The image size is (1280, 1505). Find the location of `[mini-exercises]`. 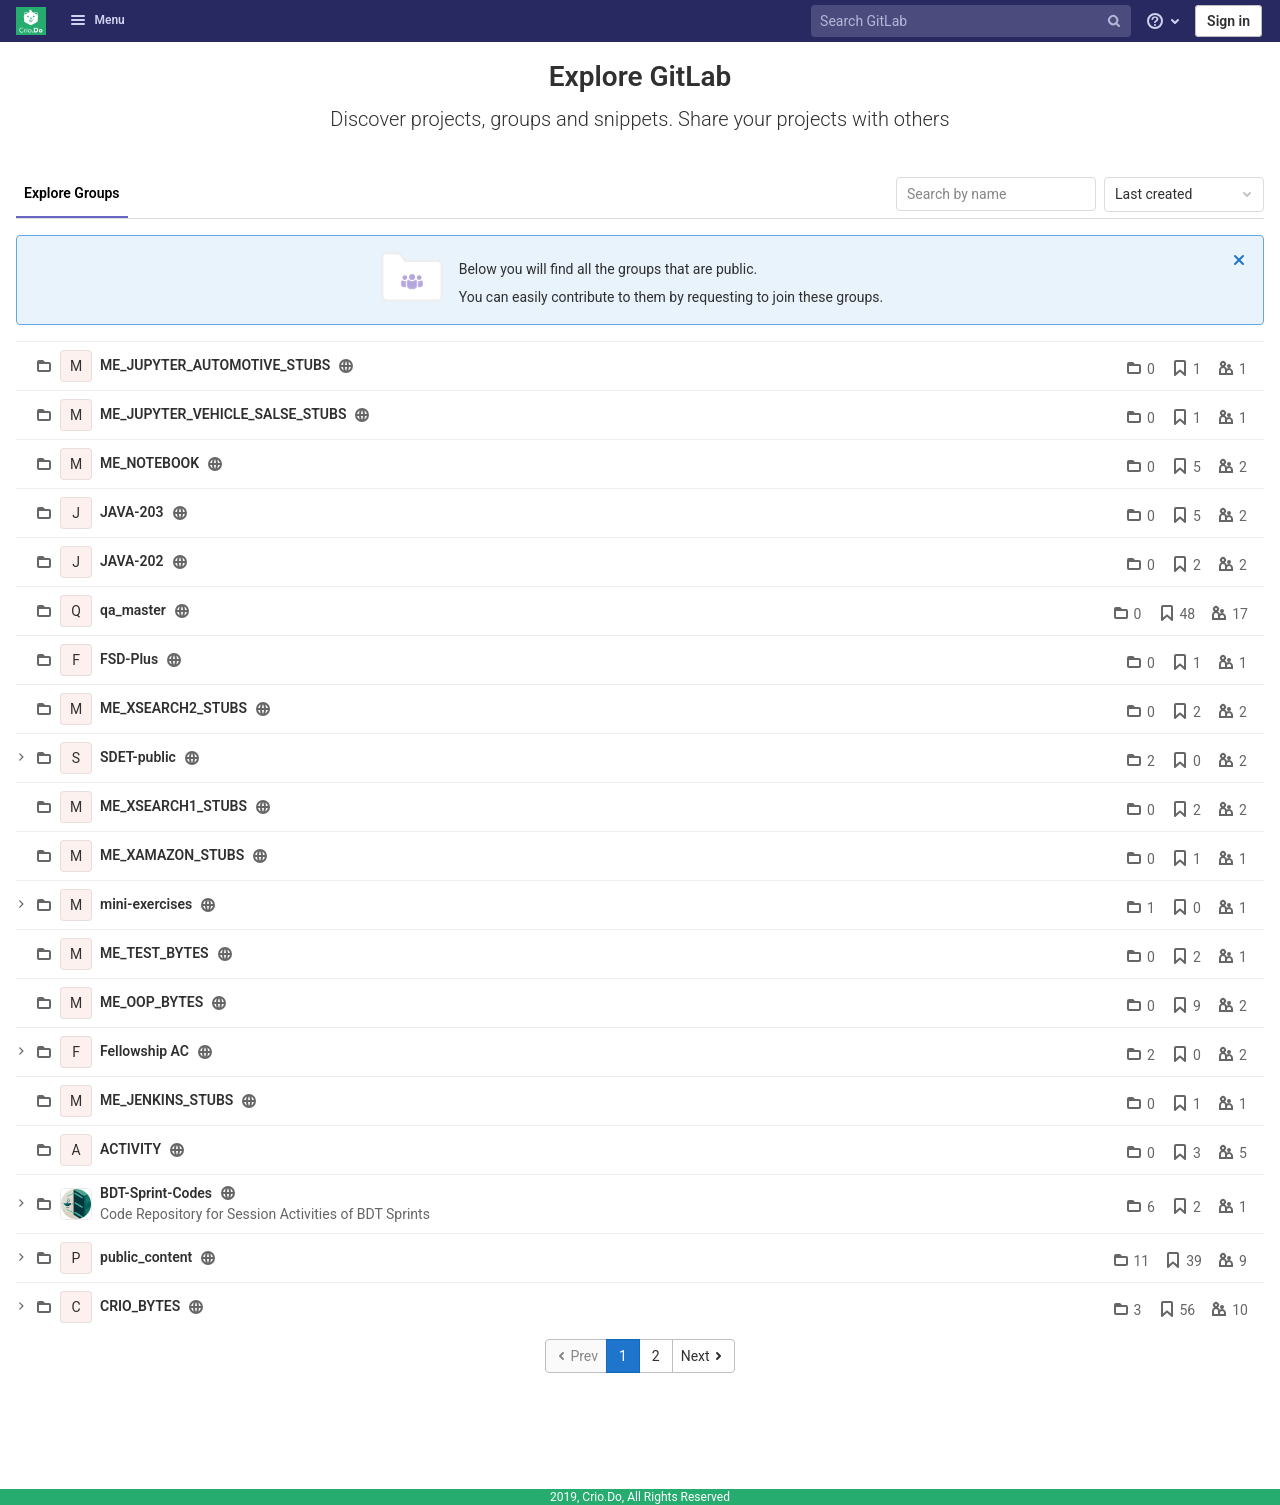

[mini-exercises] is located at coordinates (76, 905).